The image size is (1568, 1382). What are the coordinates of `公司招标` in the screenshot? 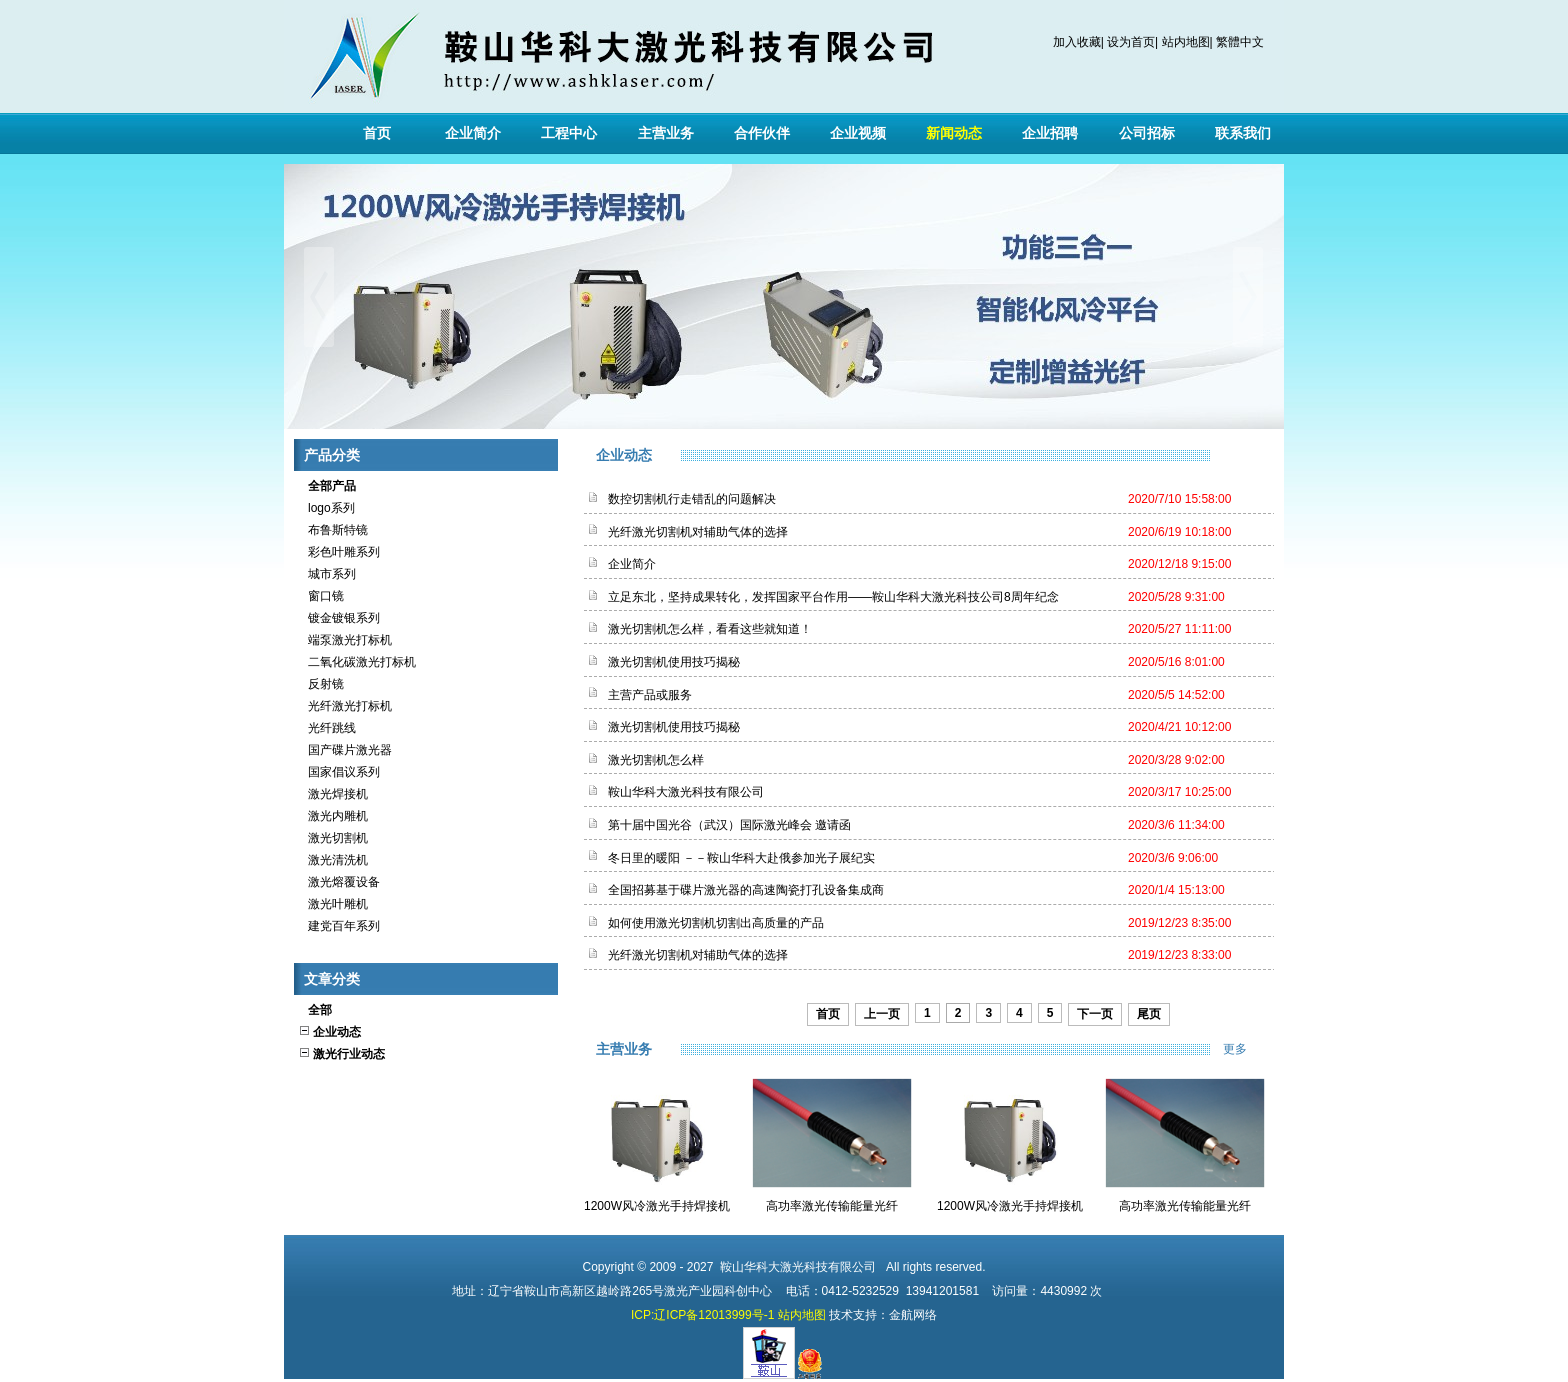 It's located at (1147, 133).